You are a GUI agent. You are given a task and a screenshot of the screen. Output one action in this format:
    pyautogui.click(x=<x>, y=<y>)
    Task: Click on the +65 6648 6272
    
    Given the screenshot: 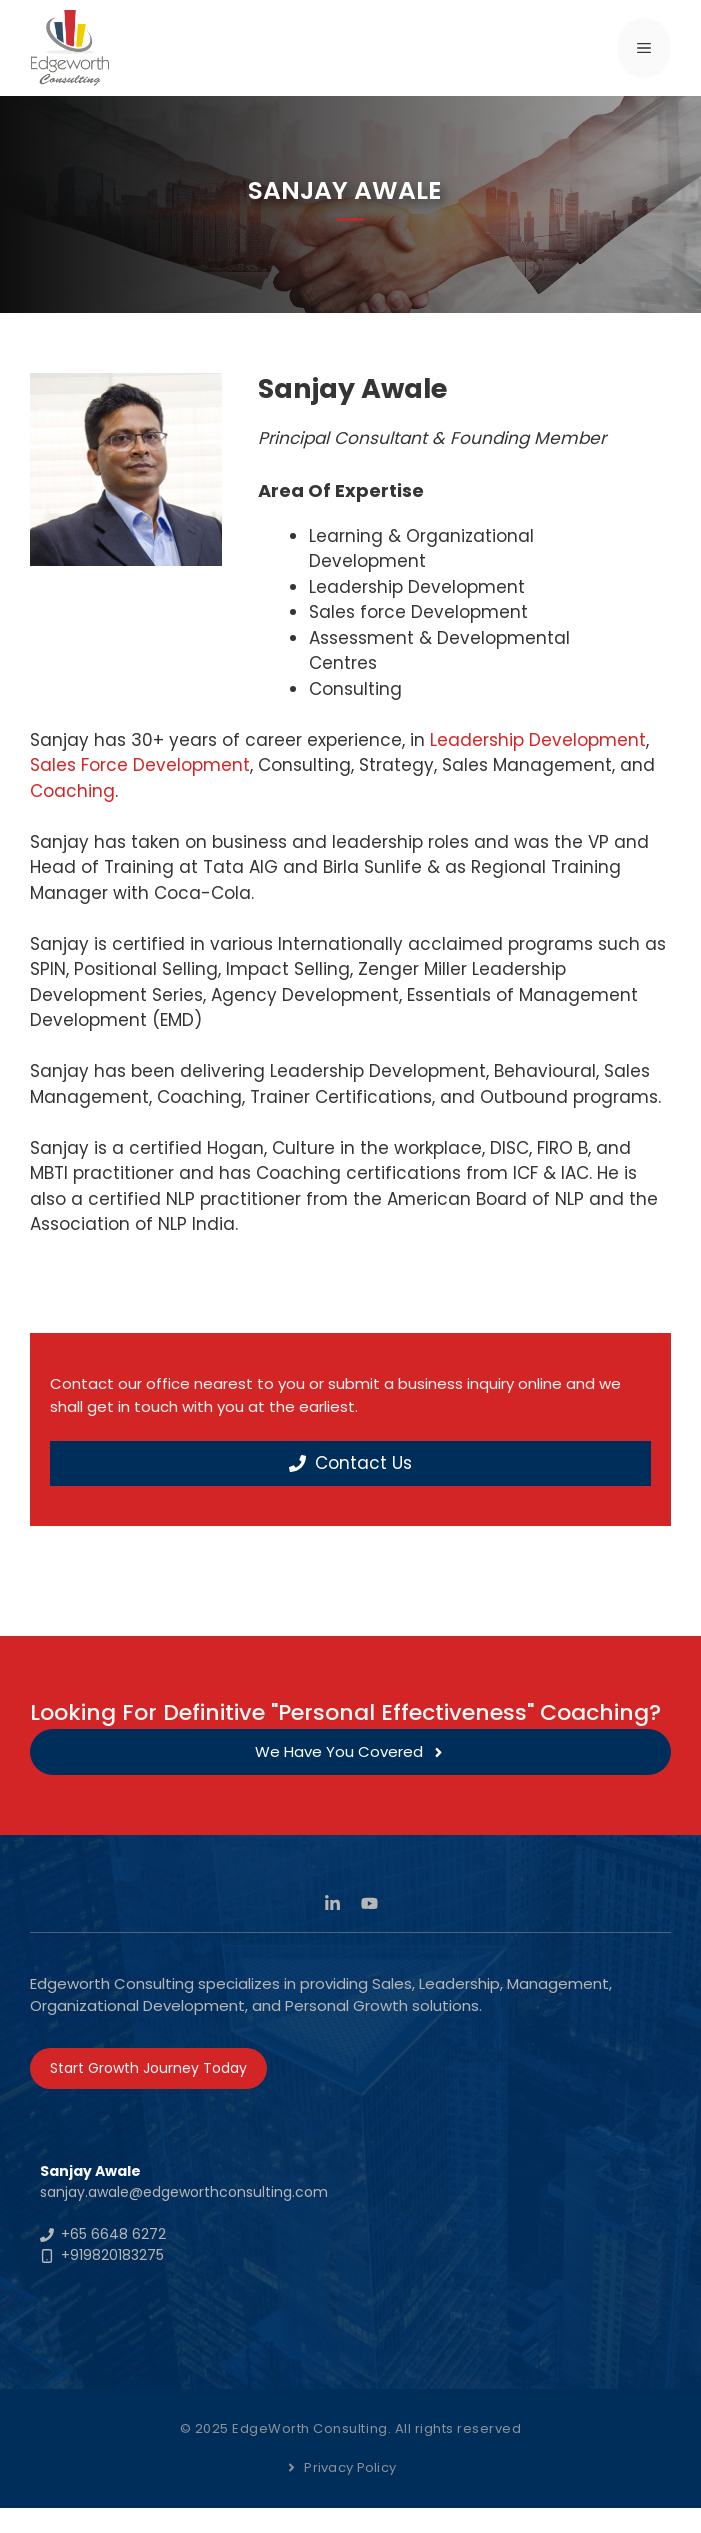 What is the action you would take?
    pyautogui.click(x=113, y=2234)
    